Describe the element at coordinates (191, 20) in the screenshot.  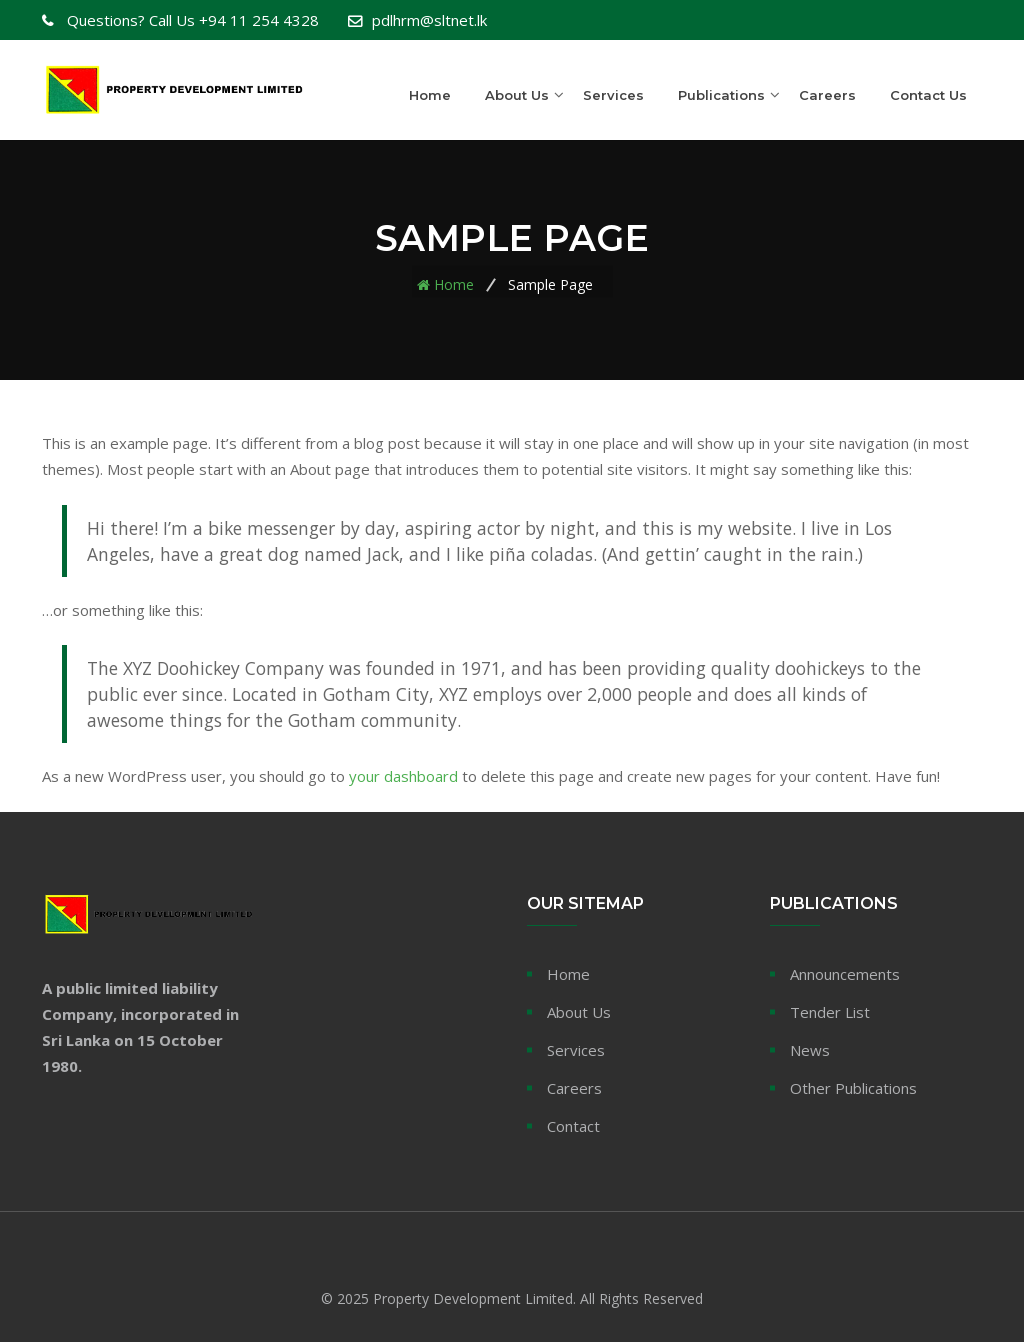
I see `+94 11 254 4328` at that location.